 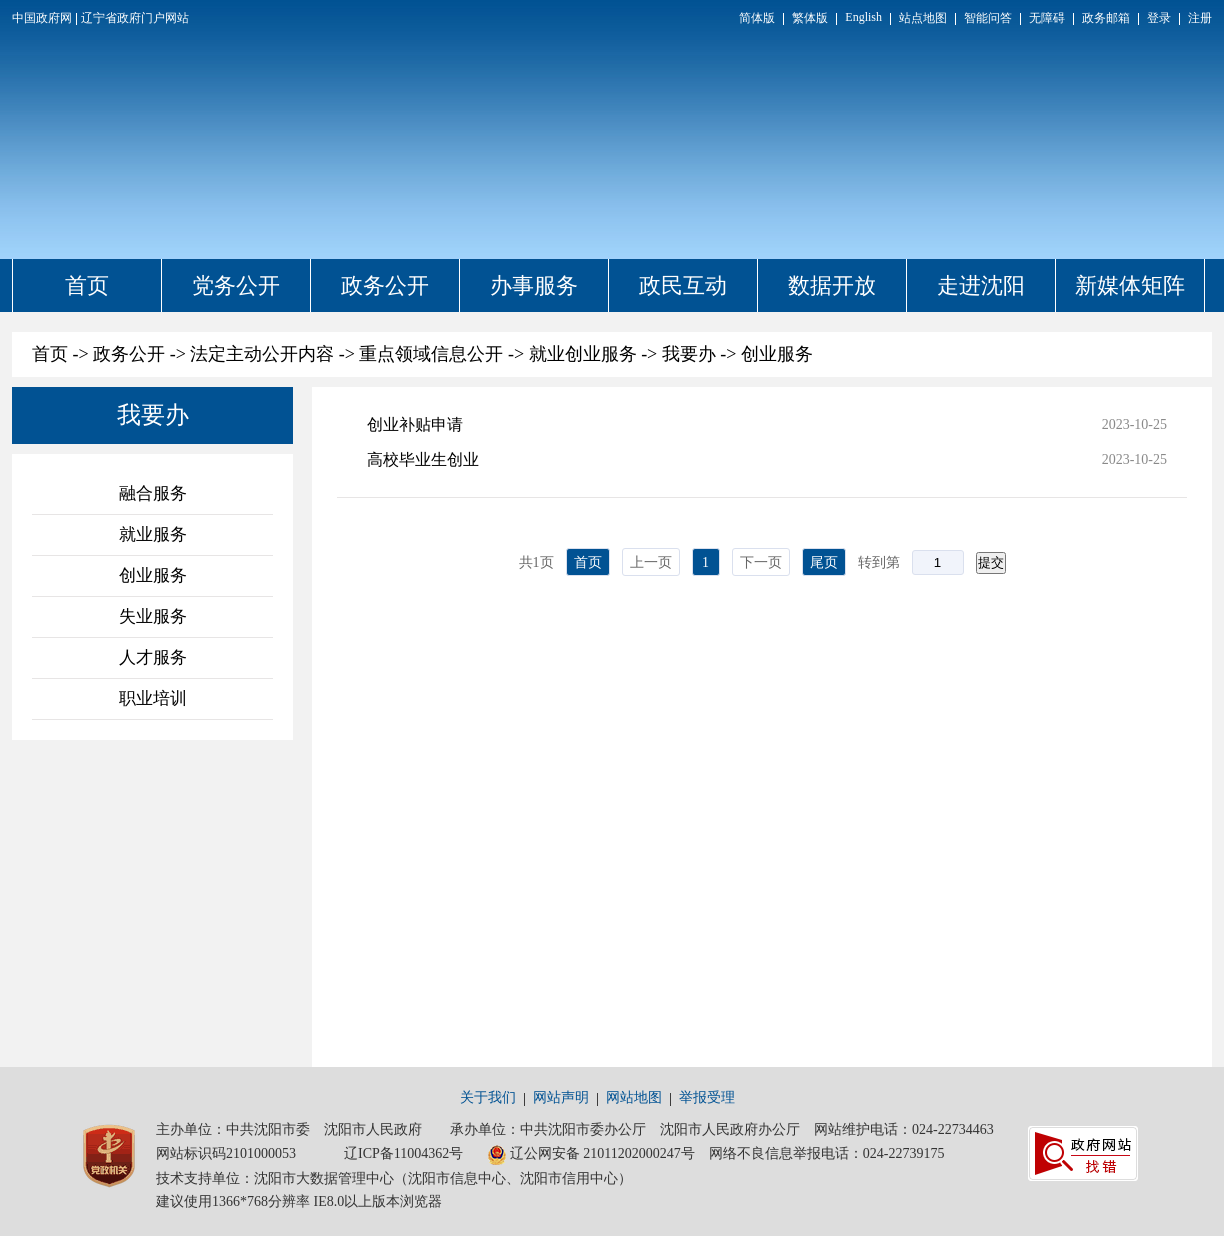 What do you see at coordinates (262, 354) in the screenshot?
I see `法定主动公开内容` at bounding box center [262, 354].